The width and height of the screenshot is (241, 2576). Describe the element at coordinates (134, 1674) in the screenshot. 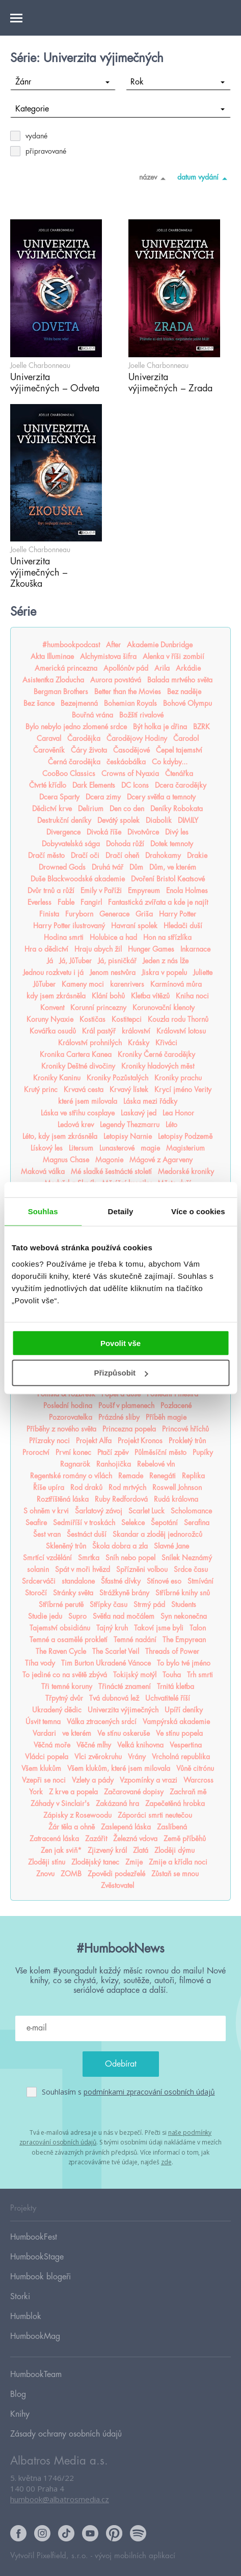

I see `Tokijský motýl` at that location.